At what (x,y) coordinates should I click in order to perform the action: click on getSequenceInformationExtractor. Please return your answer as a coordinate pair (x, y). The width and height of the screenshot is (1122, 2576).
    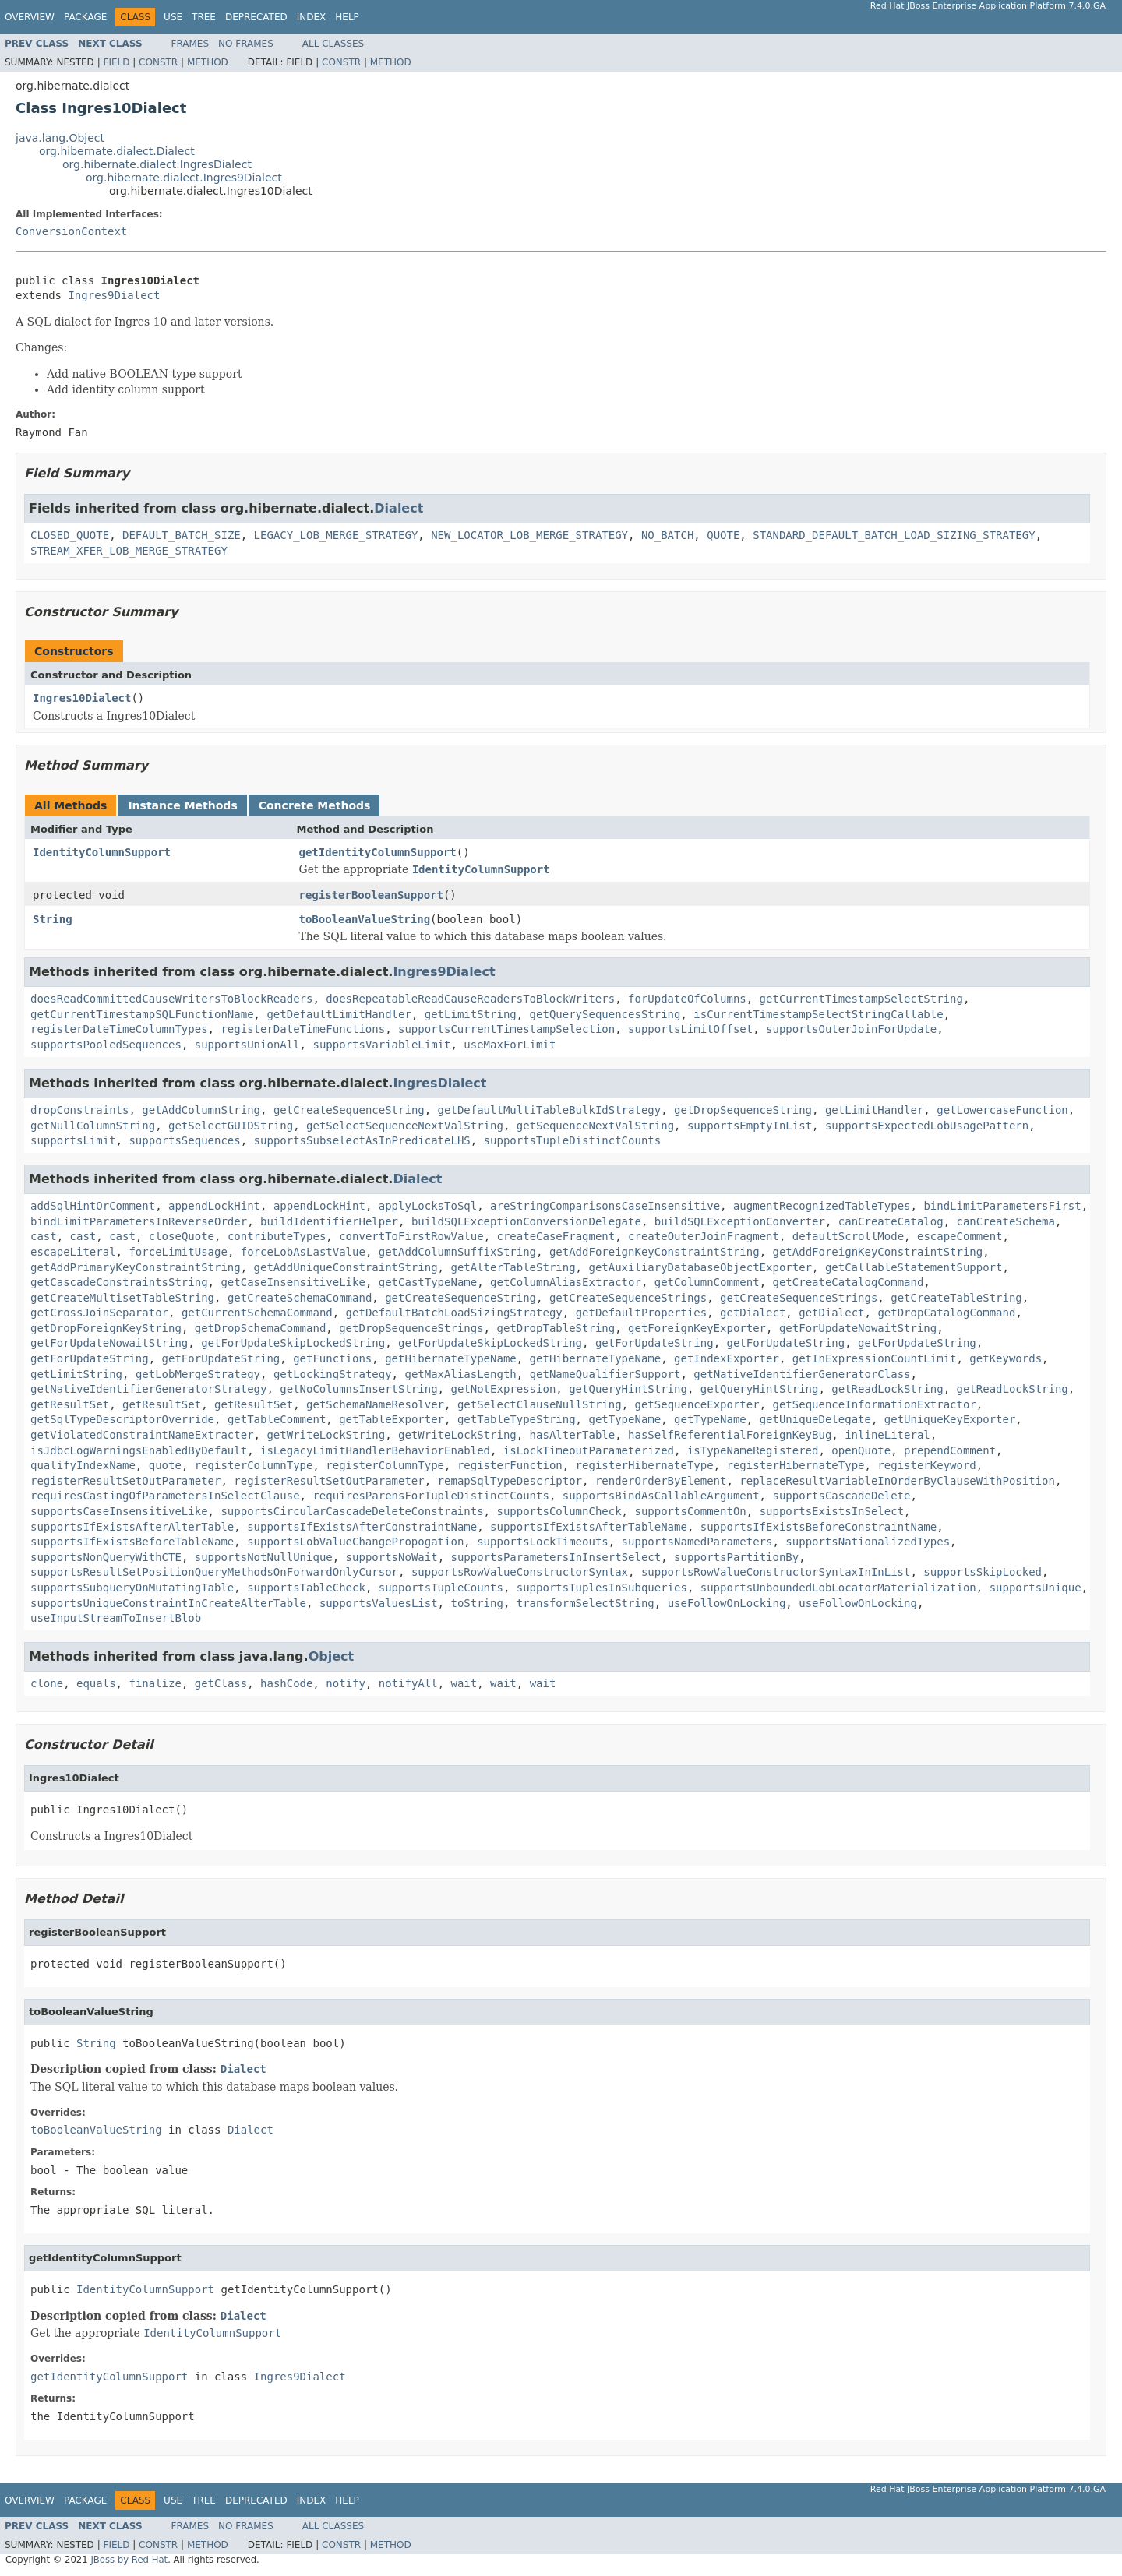
    Looking at the image, I should click on (874, 1404).